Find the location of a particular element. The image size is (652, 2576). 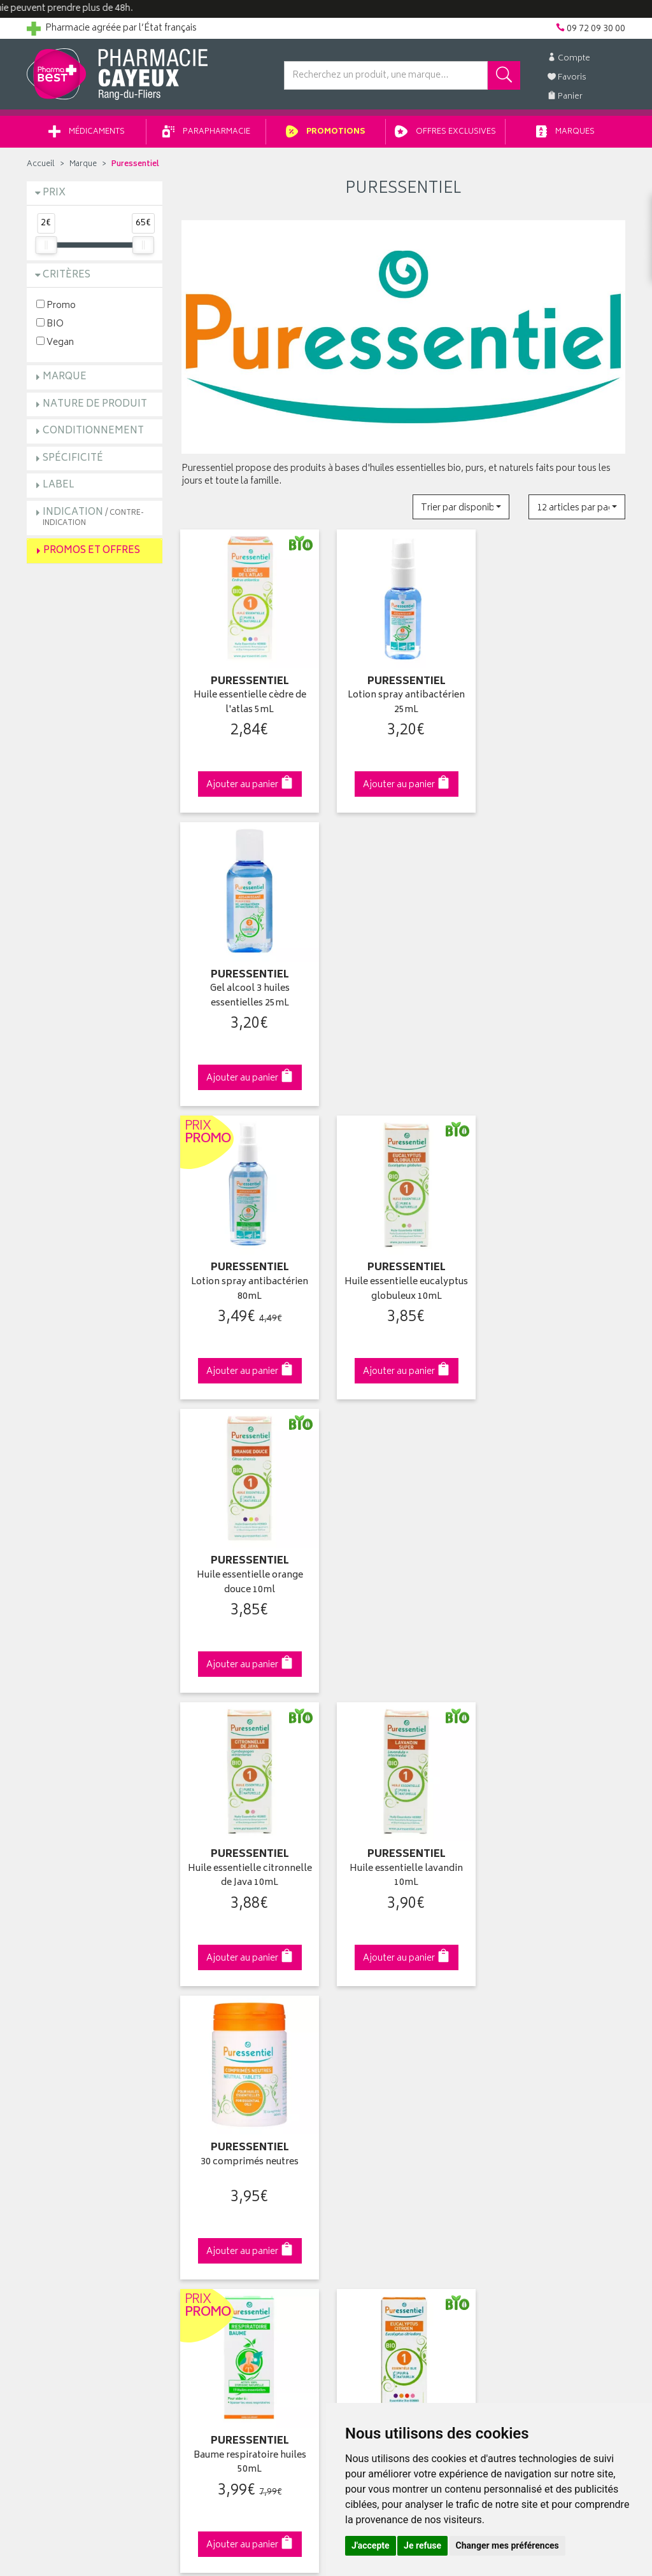

Livraison chez vous is located at coordinates (529, 2052).